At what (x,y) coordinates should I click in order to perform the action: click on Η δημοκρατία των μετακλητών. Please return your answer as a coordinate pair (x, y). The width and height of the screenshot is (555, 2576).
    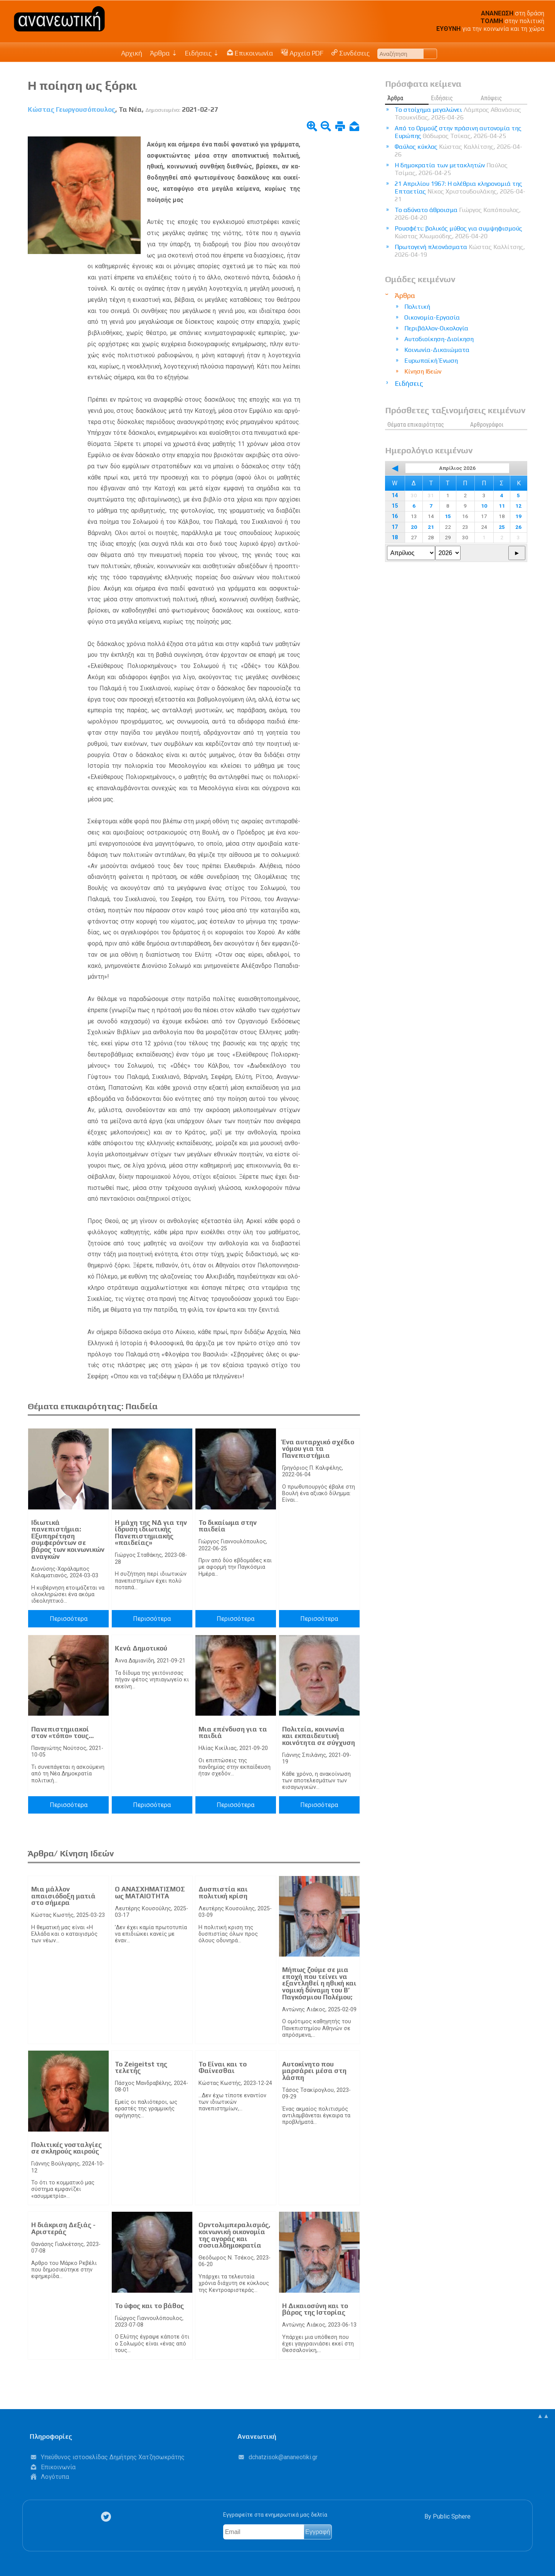
    Looking at the image, I should click on (451, 169).